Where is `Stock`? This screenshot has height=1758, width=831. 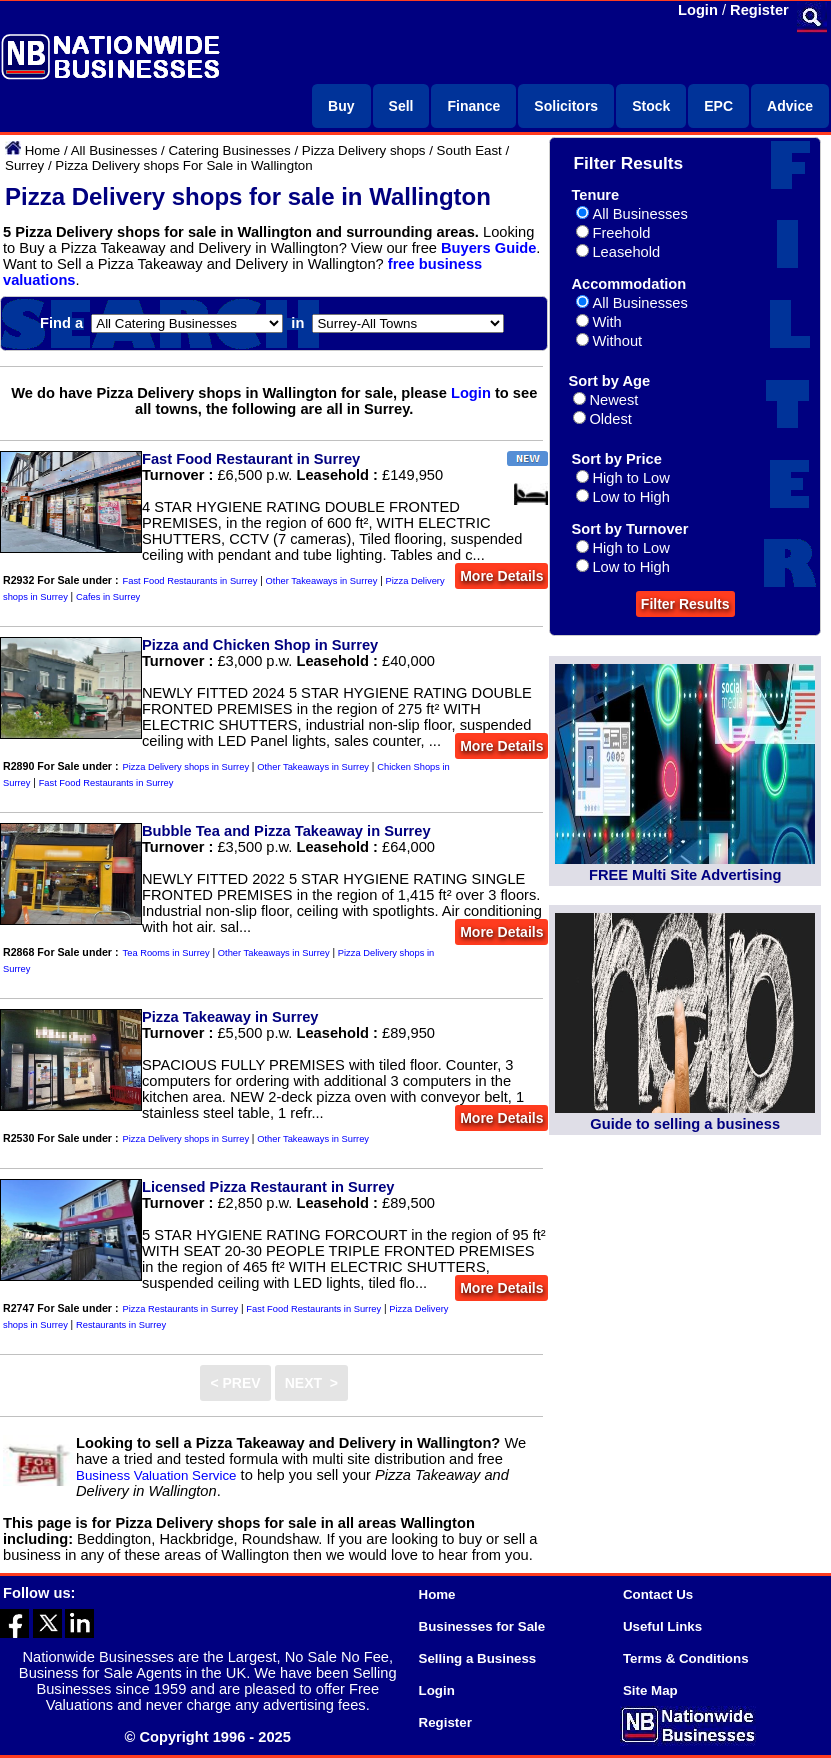 Stock is located at coordinates (651, 106).